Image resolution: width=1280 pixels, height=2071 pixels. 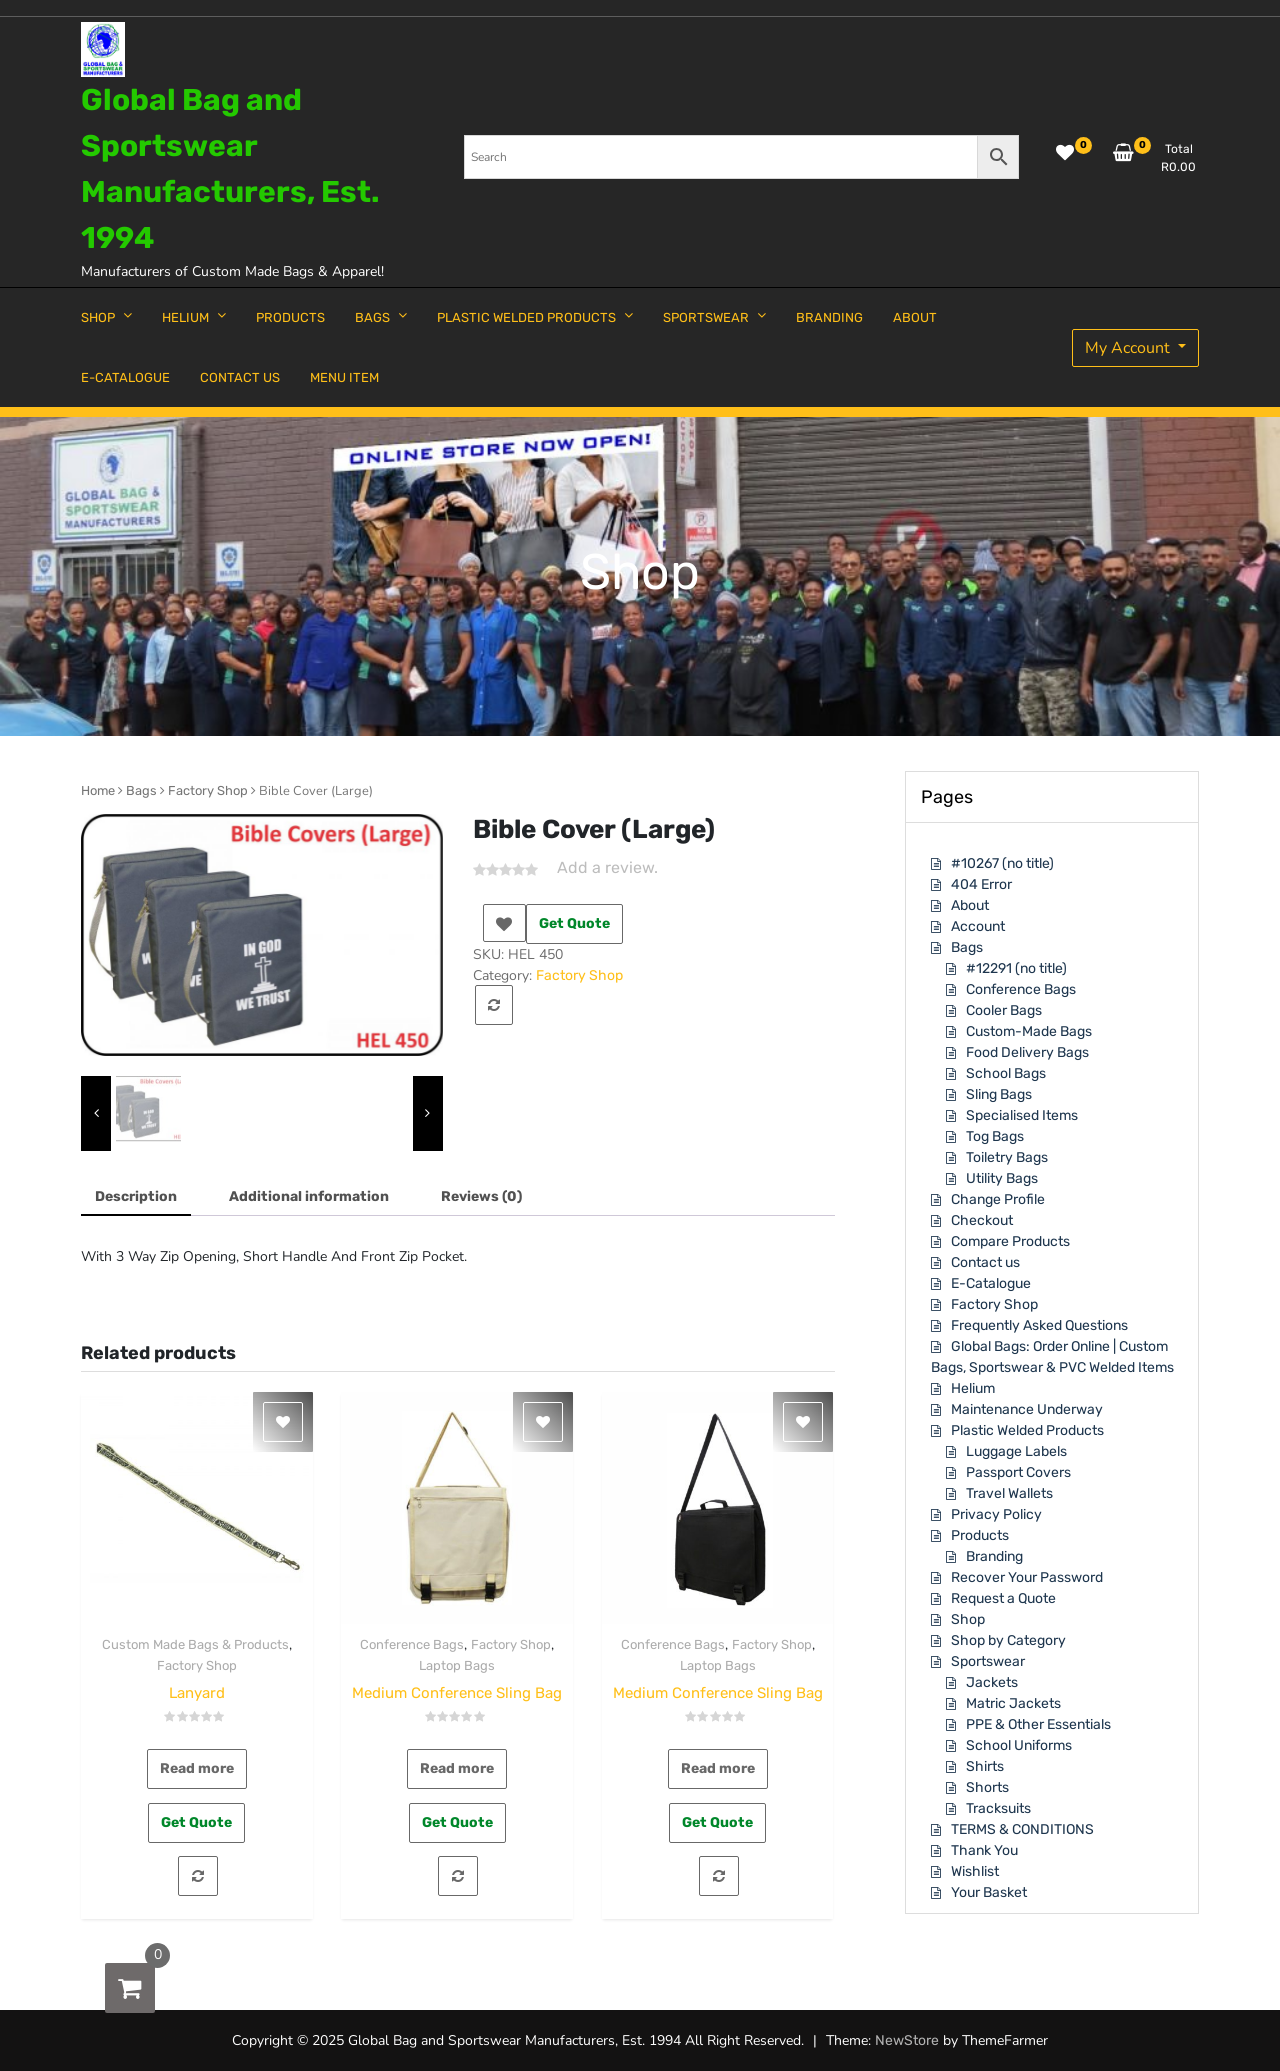 I want to click on School Bags, so click(x=1006, y=1073).